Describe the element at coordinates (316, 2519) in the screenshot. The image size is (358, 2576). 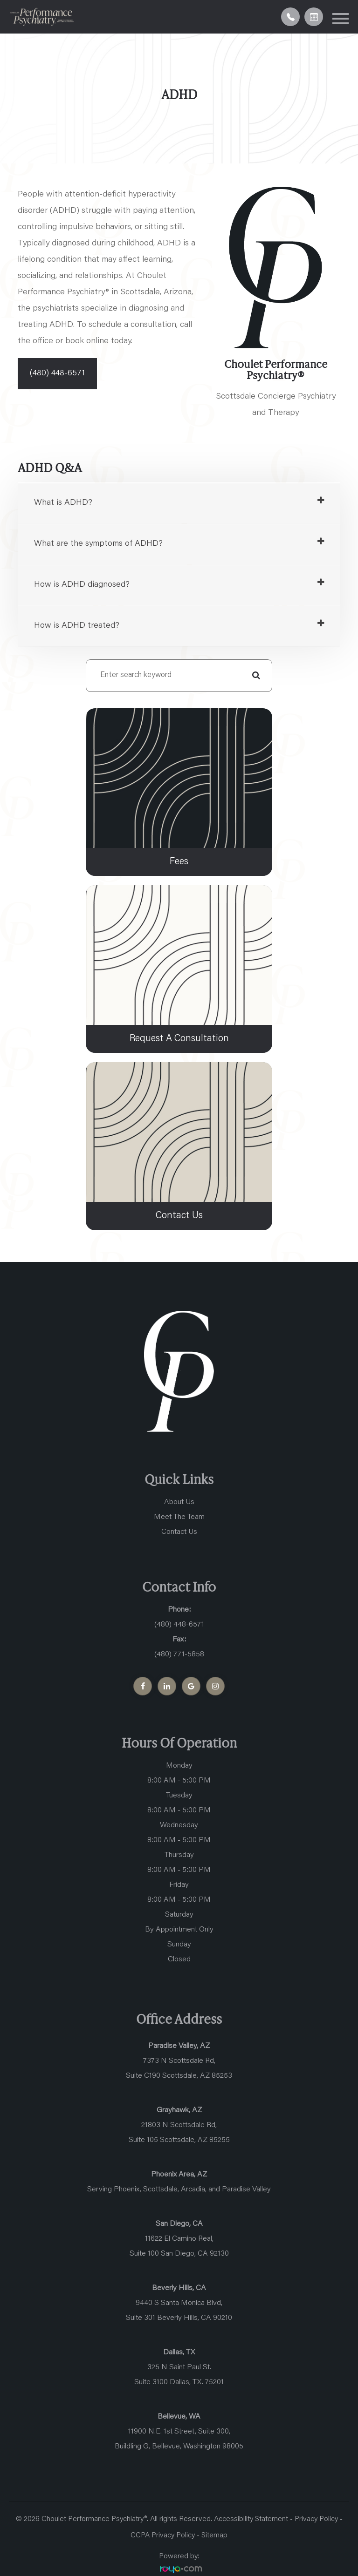
I see `Privacy Policy` at that location.